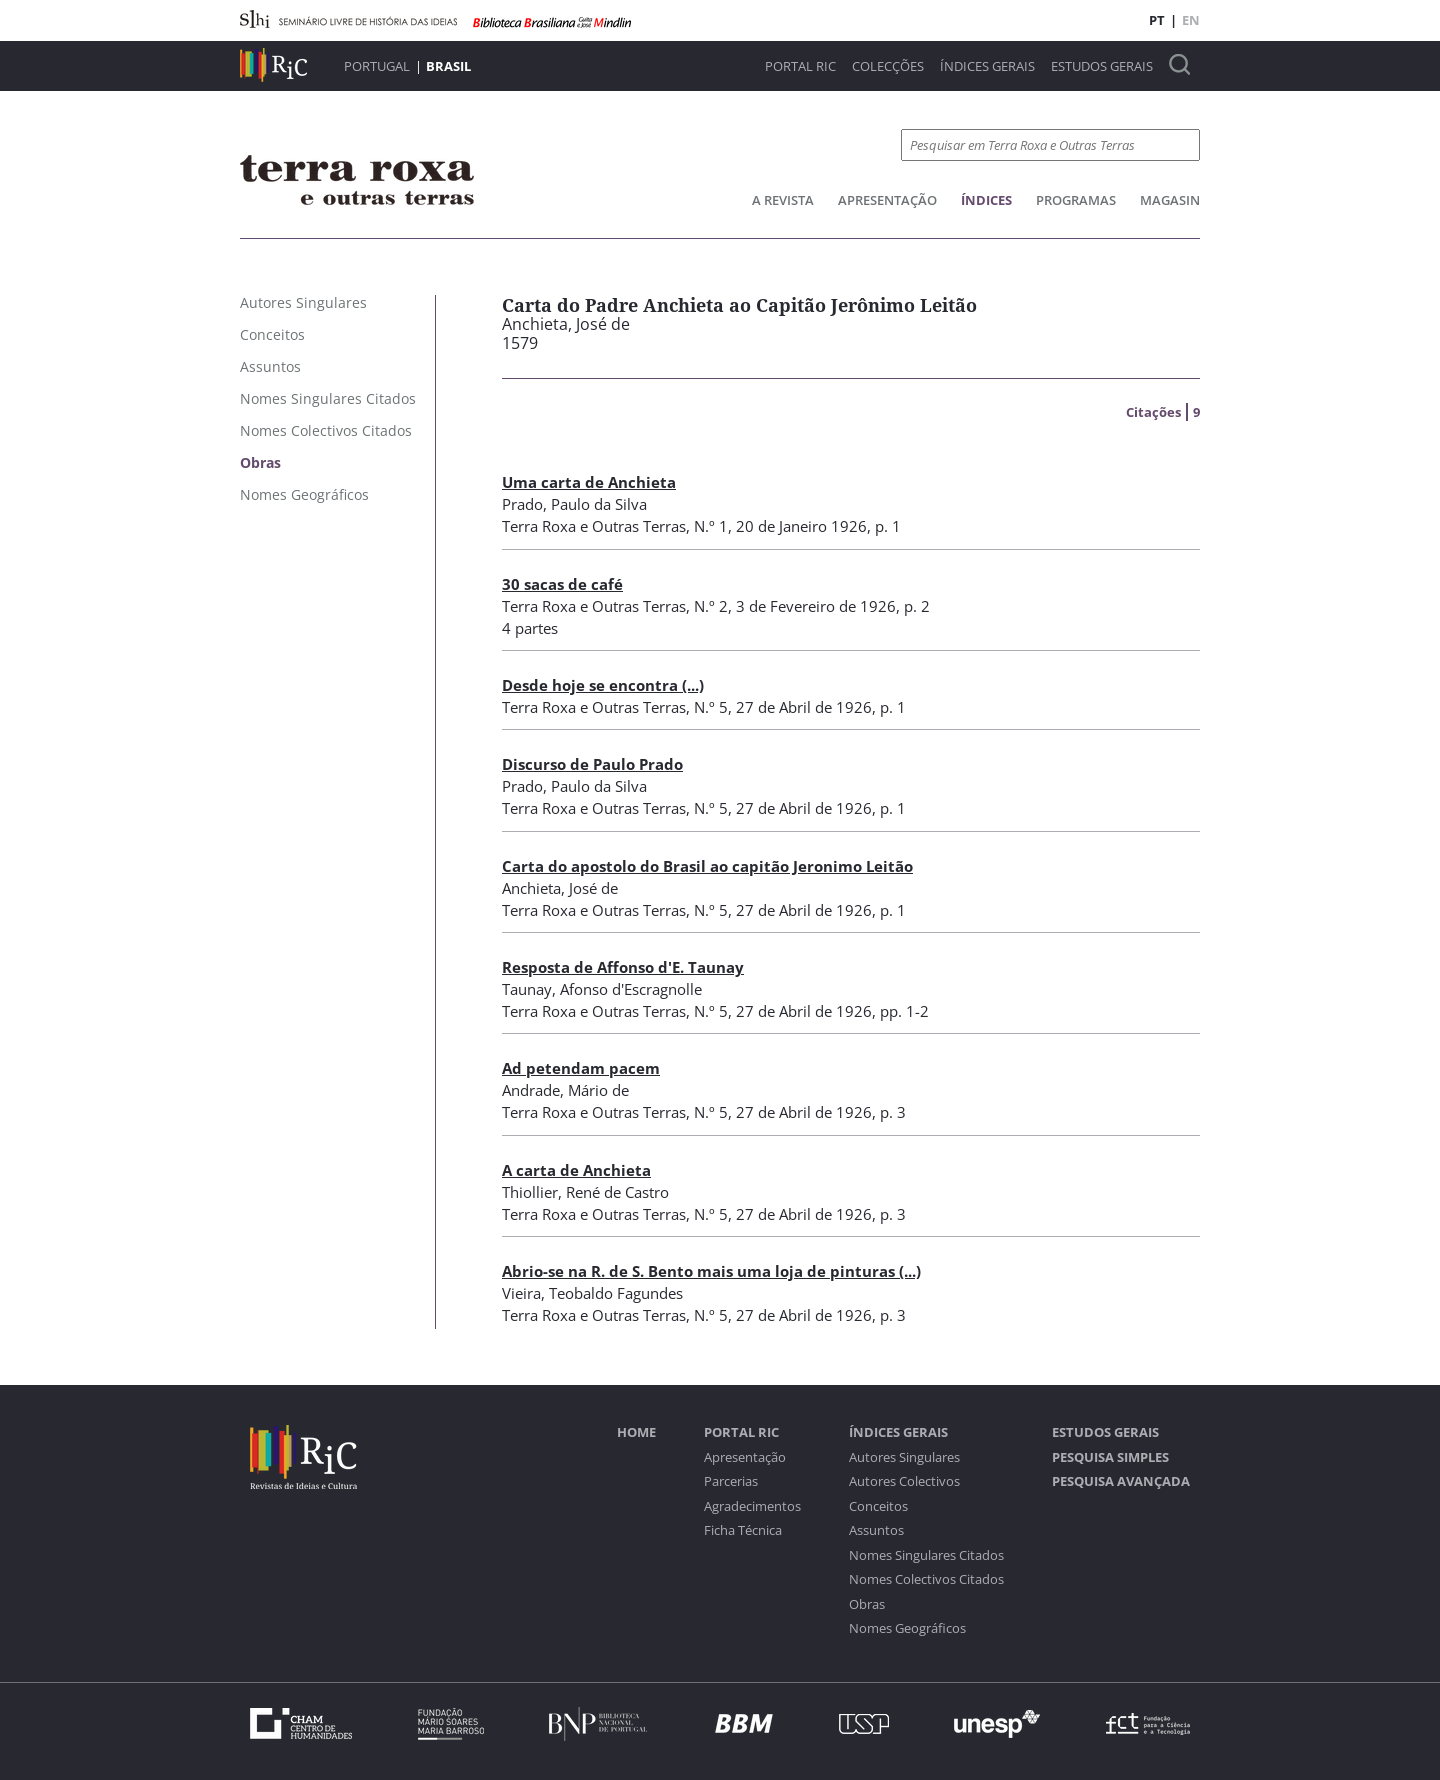  What do you see at coordinates (1102, 66) in the screenshot?
I see `Estudos Gerais` at bounding box center [1102, 66].